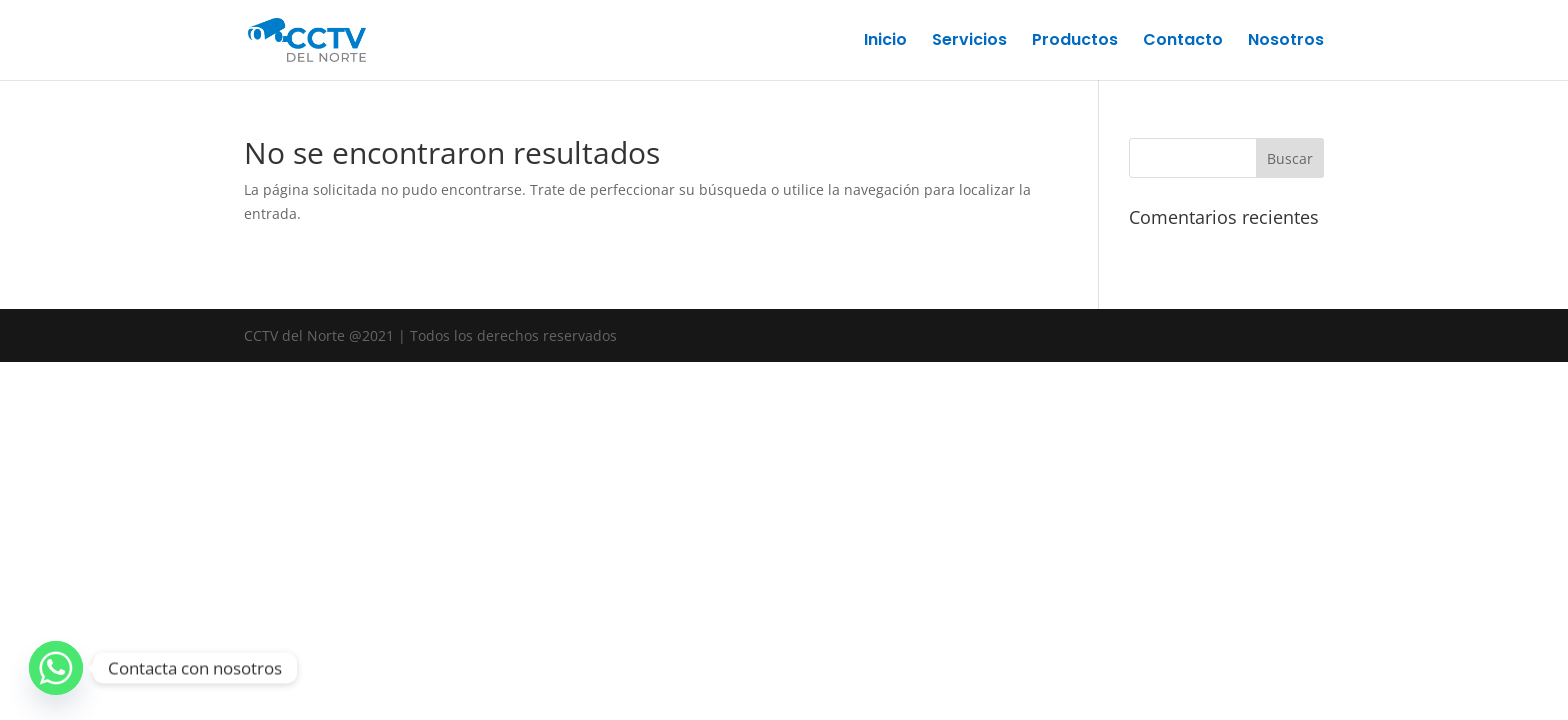 This screenshot has width=1568, height=720. I want to click on Productos, so click(1075, 42).